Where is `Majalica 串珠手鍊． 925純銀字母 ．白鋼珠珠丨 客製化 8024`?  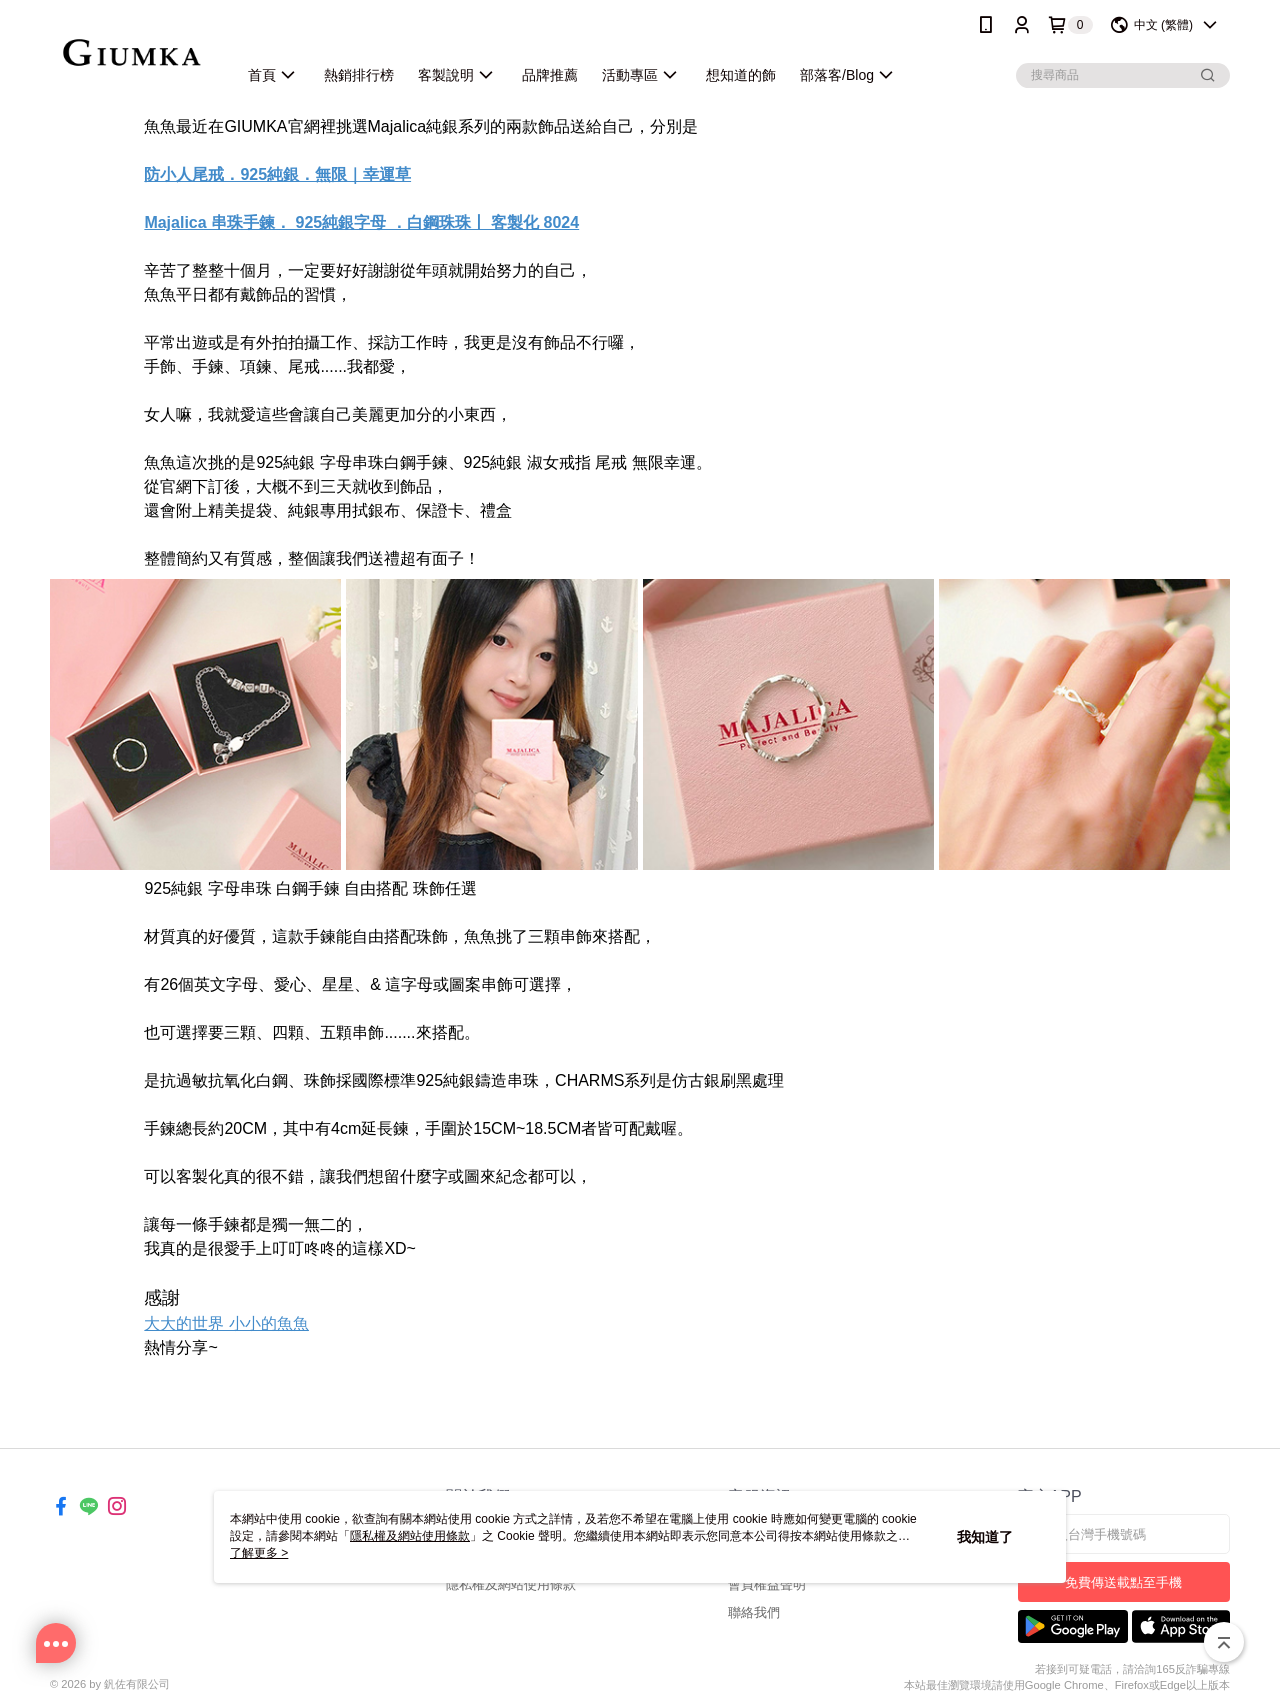 Majalica 串珠手鍊． 925純銀字母 ．白鋼珠珠丨 客製化 8024 is located at coordinates (361, 222).